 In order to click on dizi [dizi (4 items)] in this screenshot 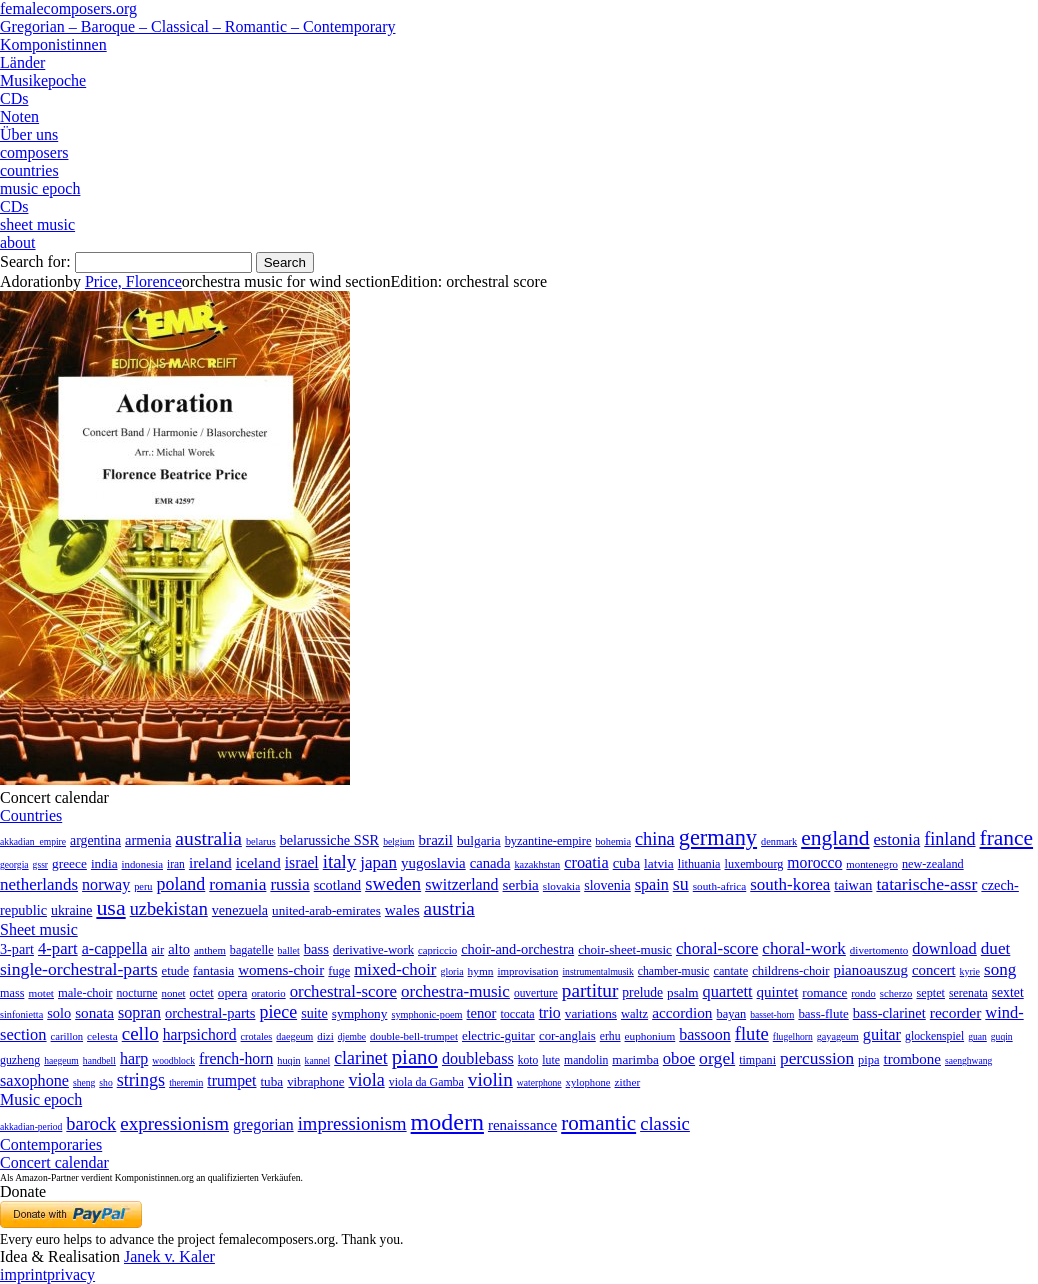, I will do `click(325, 1036)`.